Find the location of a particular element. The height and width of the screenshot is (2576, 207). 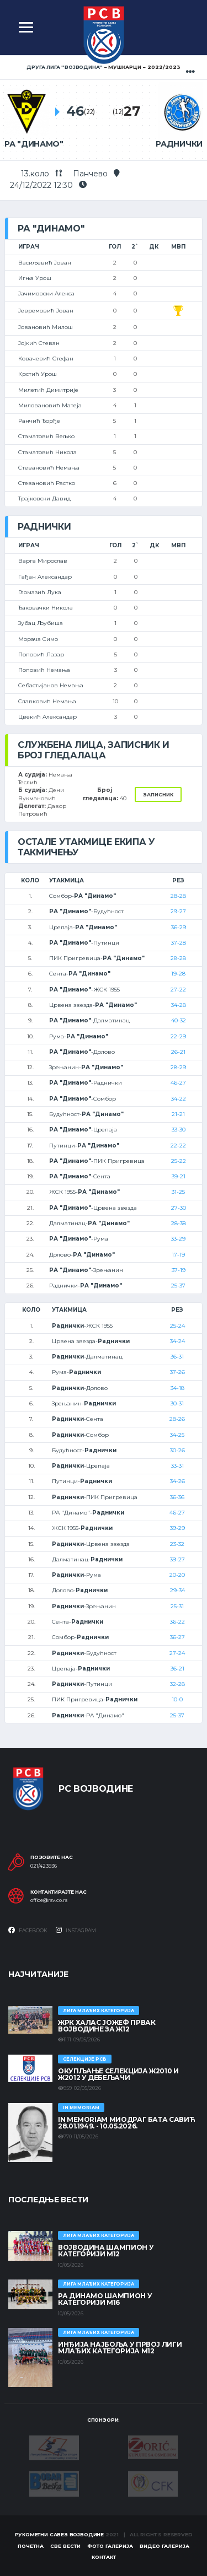

Контакт is located at coordinates (104, 2557).